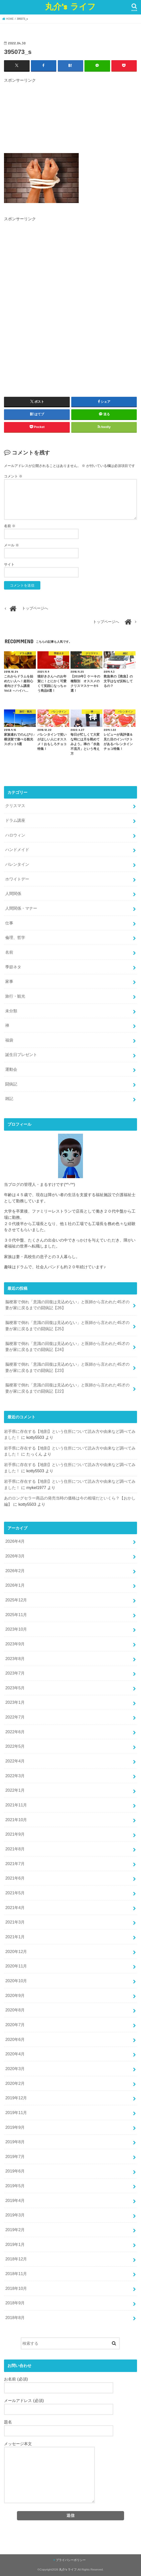 The height and width of the screenshot is (2576, 141). What do you see at coordinates (15, 2317) in the screenshot?
I see `2018年8月` at bounding box center [15, 2317].